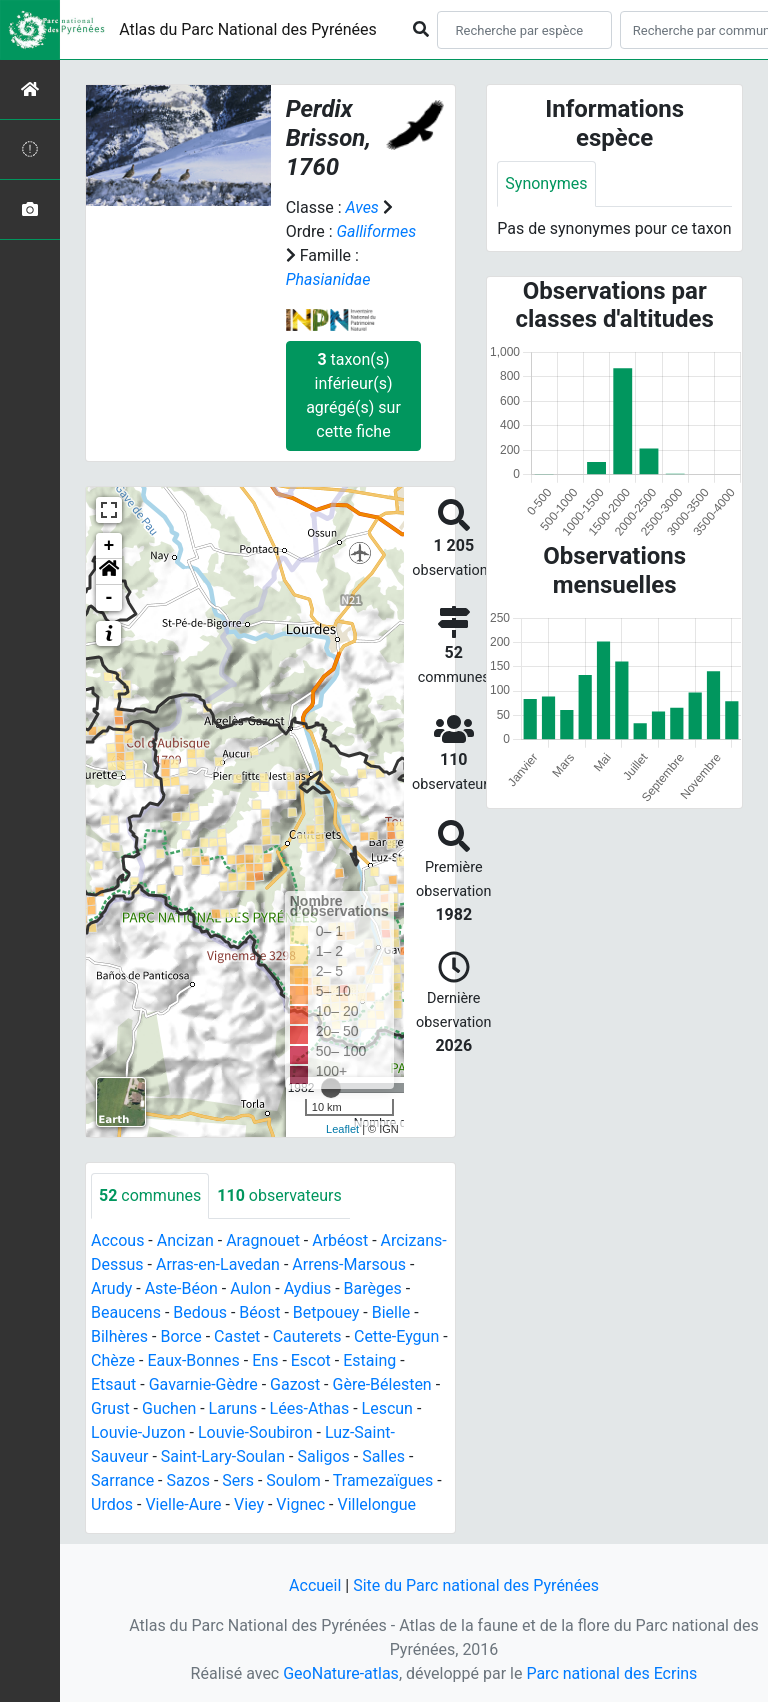  I want to click on Estaing, so click(369, 1360).